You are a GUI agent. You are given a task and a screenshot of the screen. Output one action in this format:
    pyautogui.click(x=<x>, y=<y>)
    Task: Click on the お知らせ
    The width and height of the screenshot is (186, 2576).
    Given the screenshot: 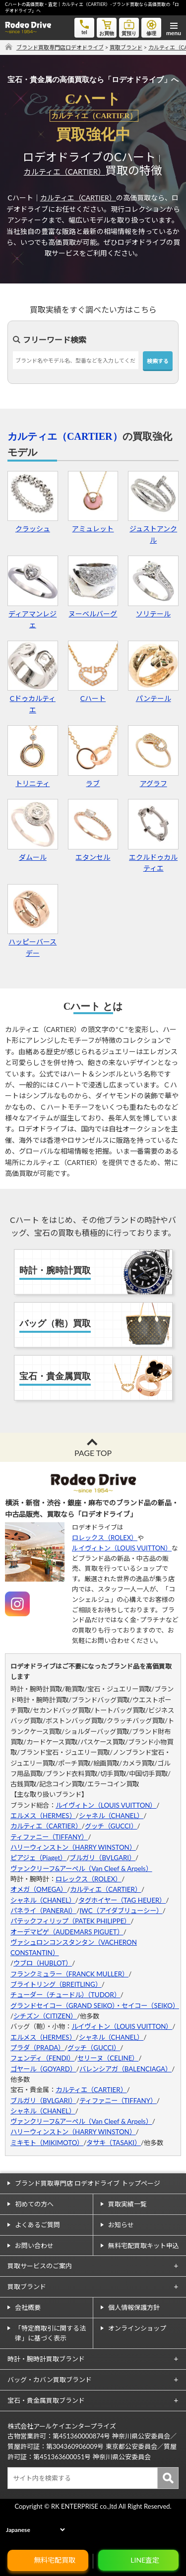 What is the action you would take?
    pyautogui.click(x=121, y=2225)
    